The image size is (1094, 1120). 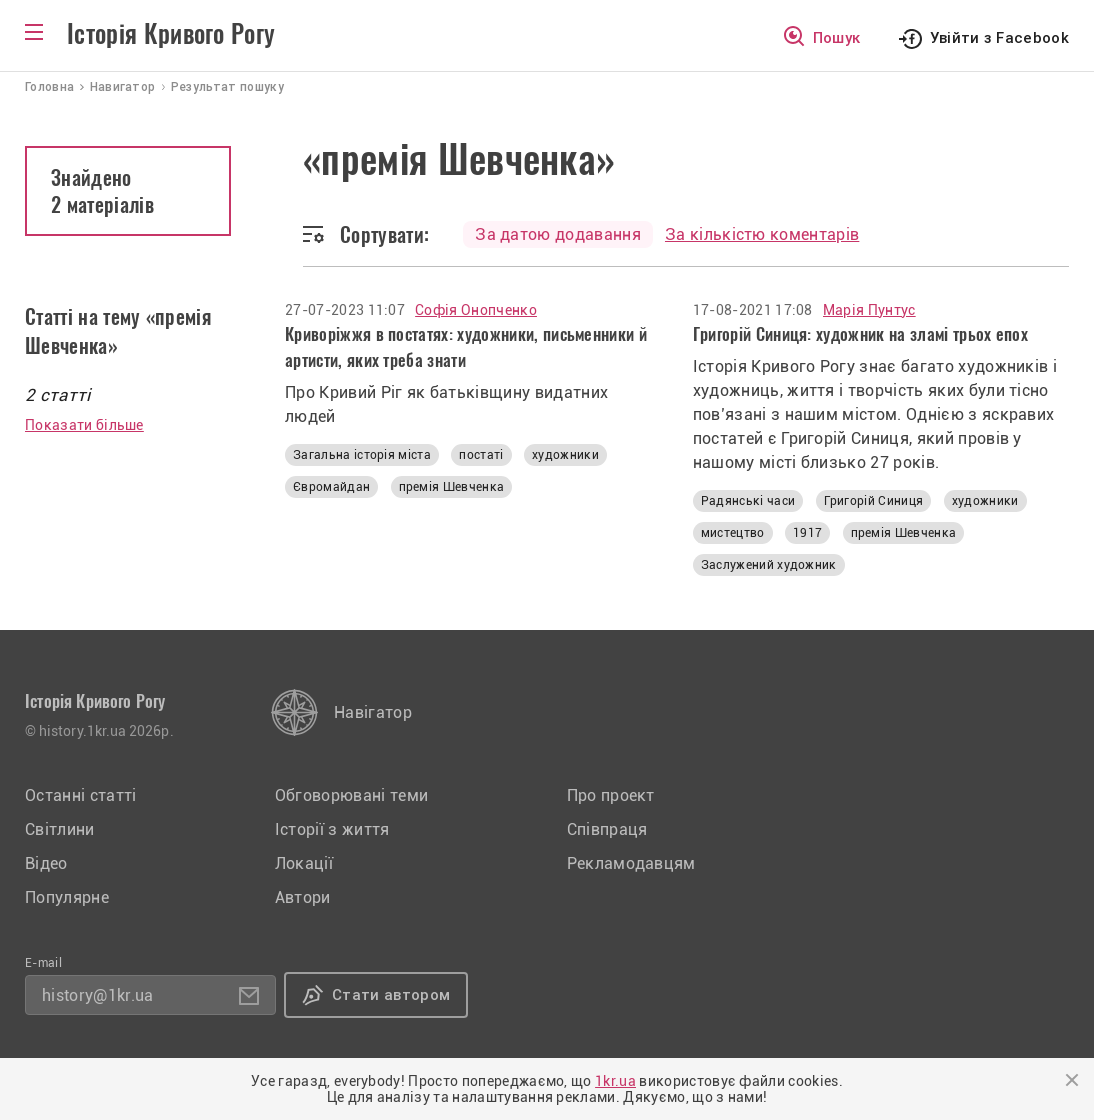 I want to click on Загальна історія міста, so click(x=362, y=455).